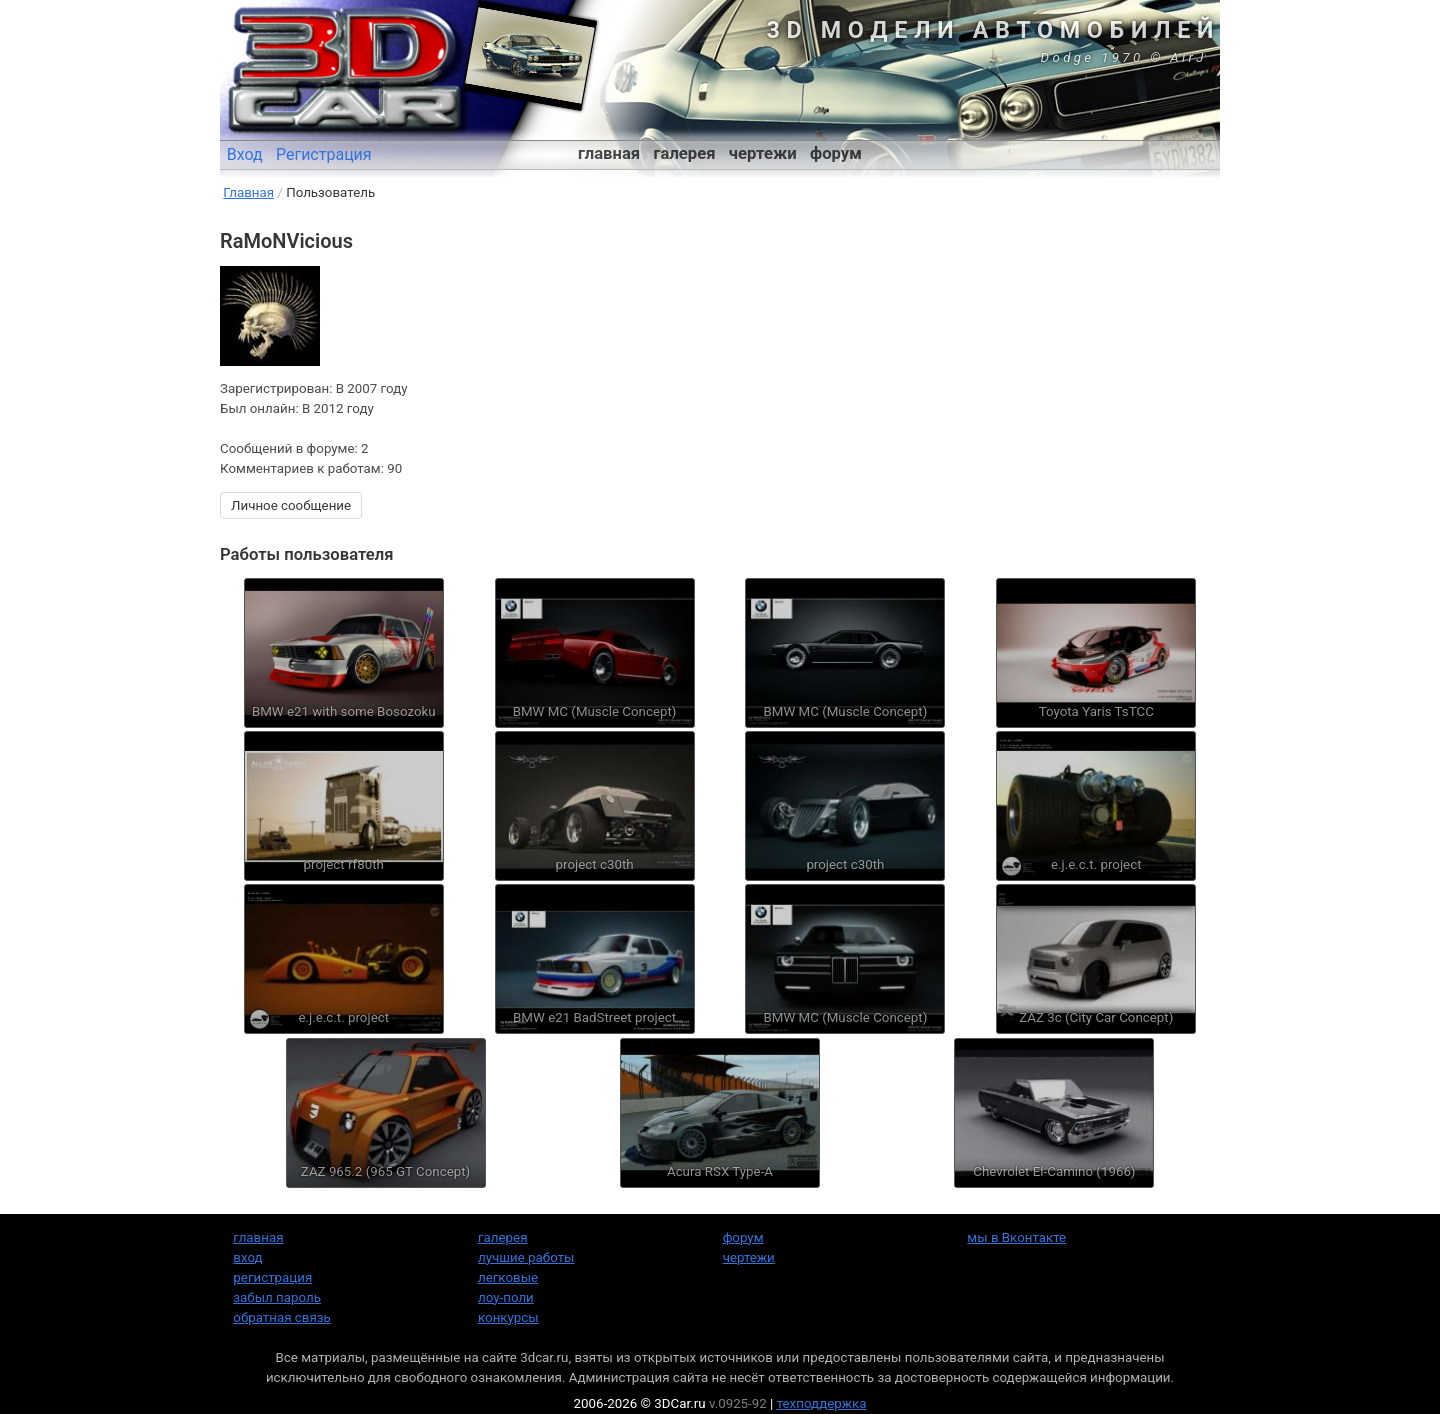 The image size is (1440, 1414). I want to click on регистрация, so click(272, 1277).